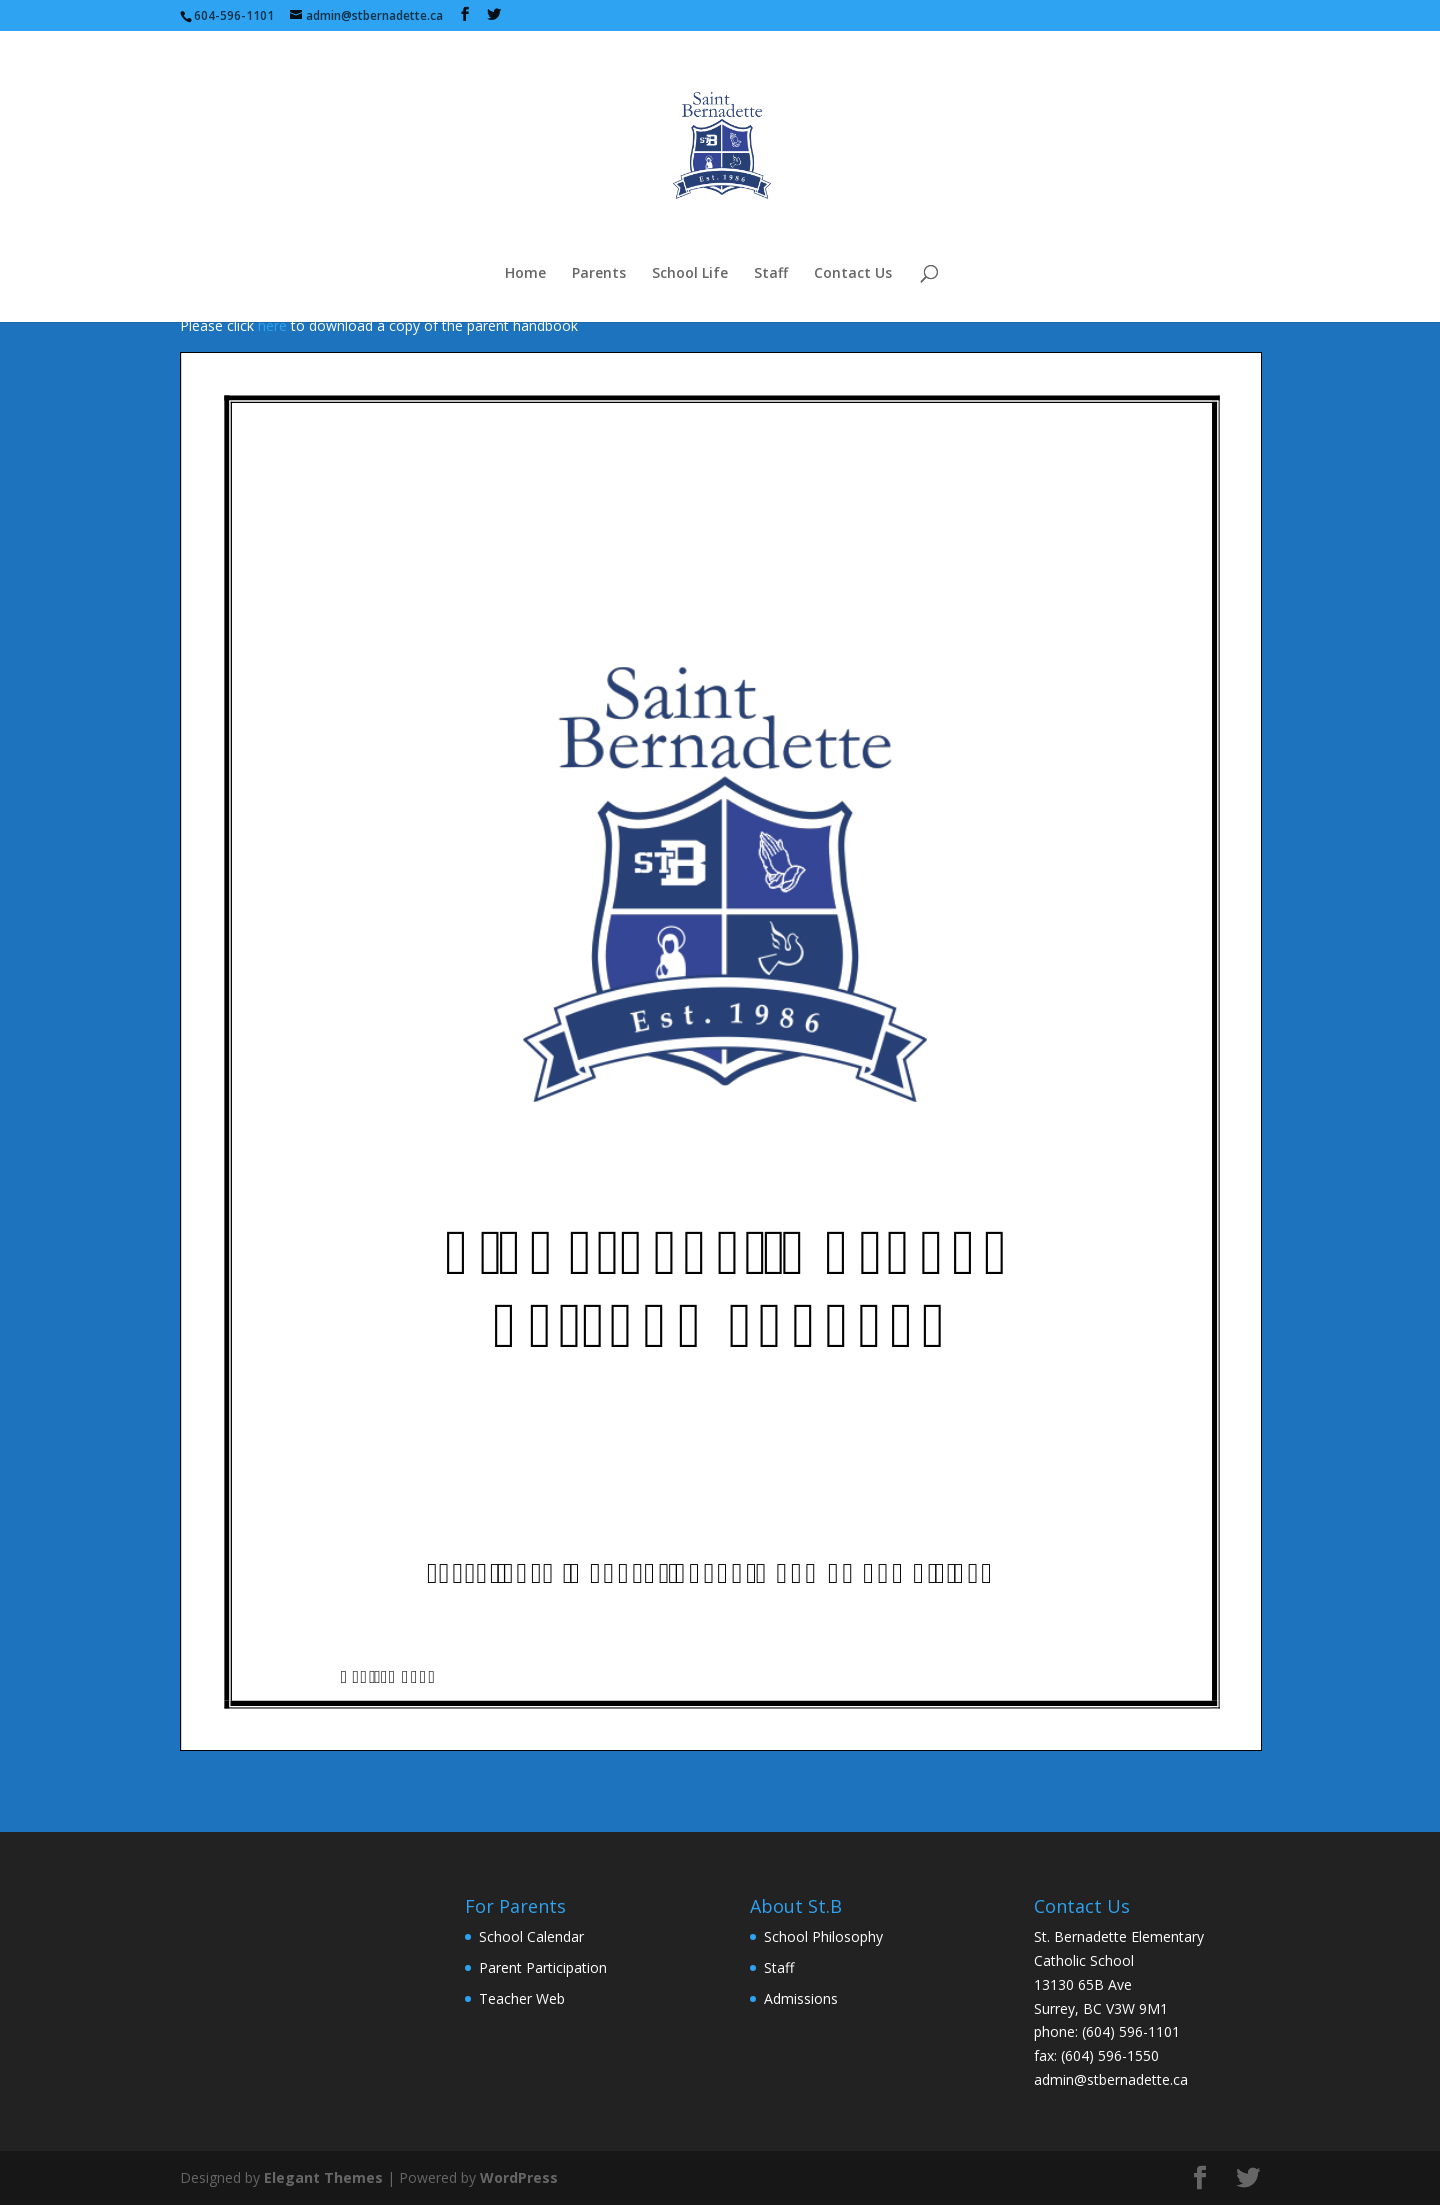 The width and height of the screenshot is (1440, 2205). Describe the element at coordinates (690, 274) in the screenshot. I see `School Life` at that location.